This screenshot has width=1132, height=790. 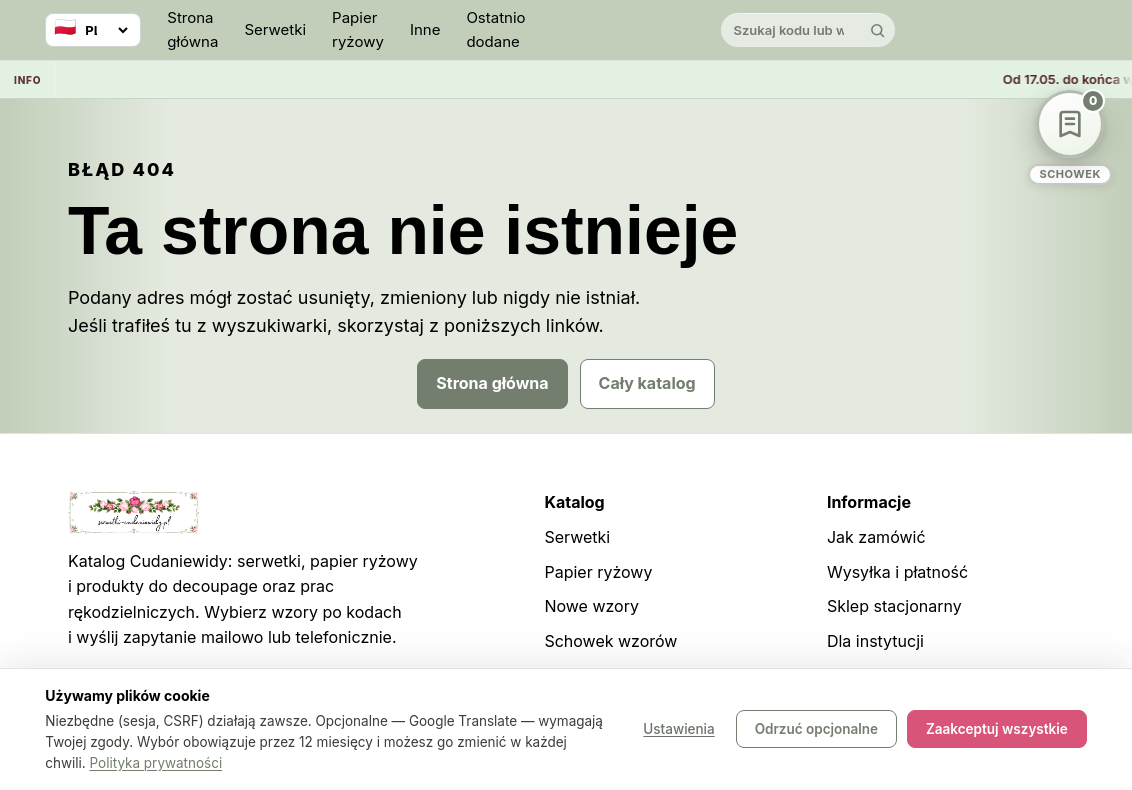 I want to click on Wysyłka i płatność, so click(x=897, y=572).